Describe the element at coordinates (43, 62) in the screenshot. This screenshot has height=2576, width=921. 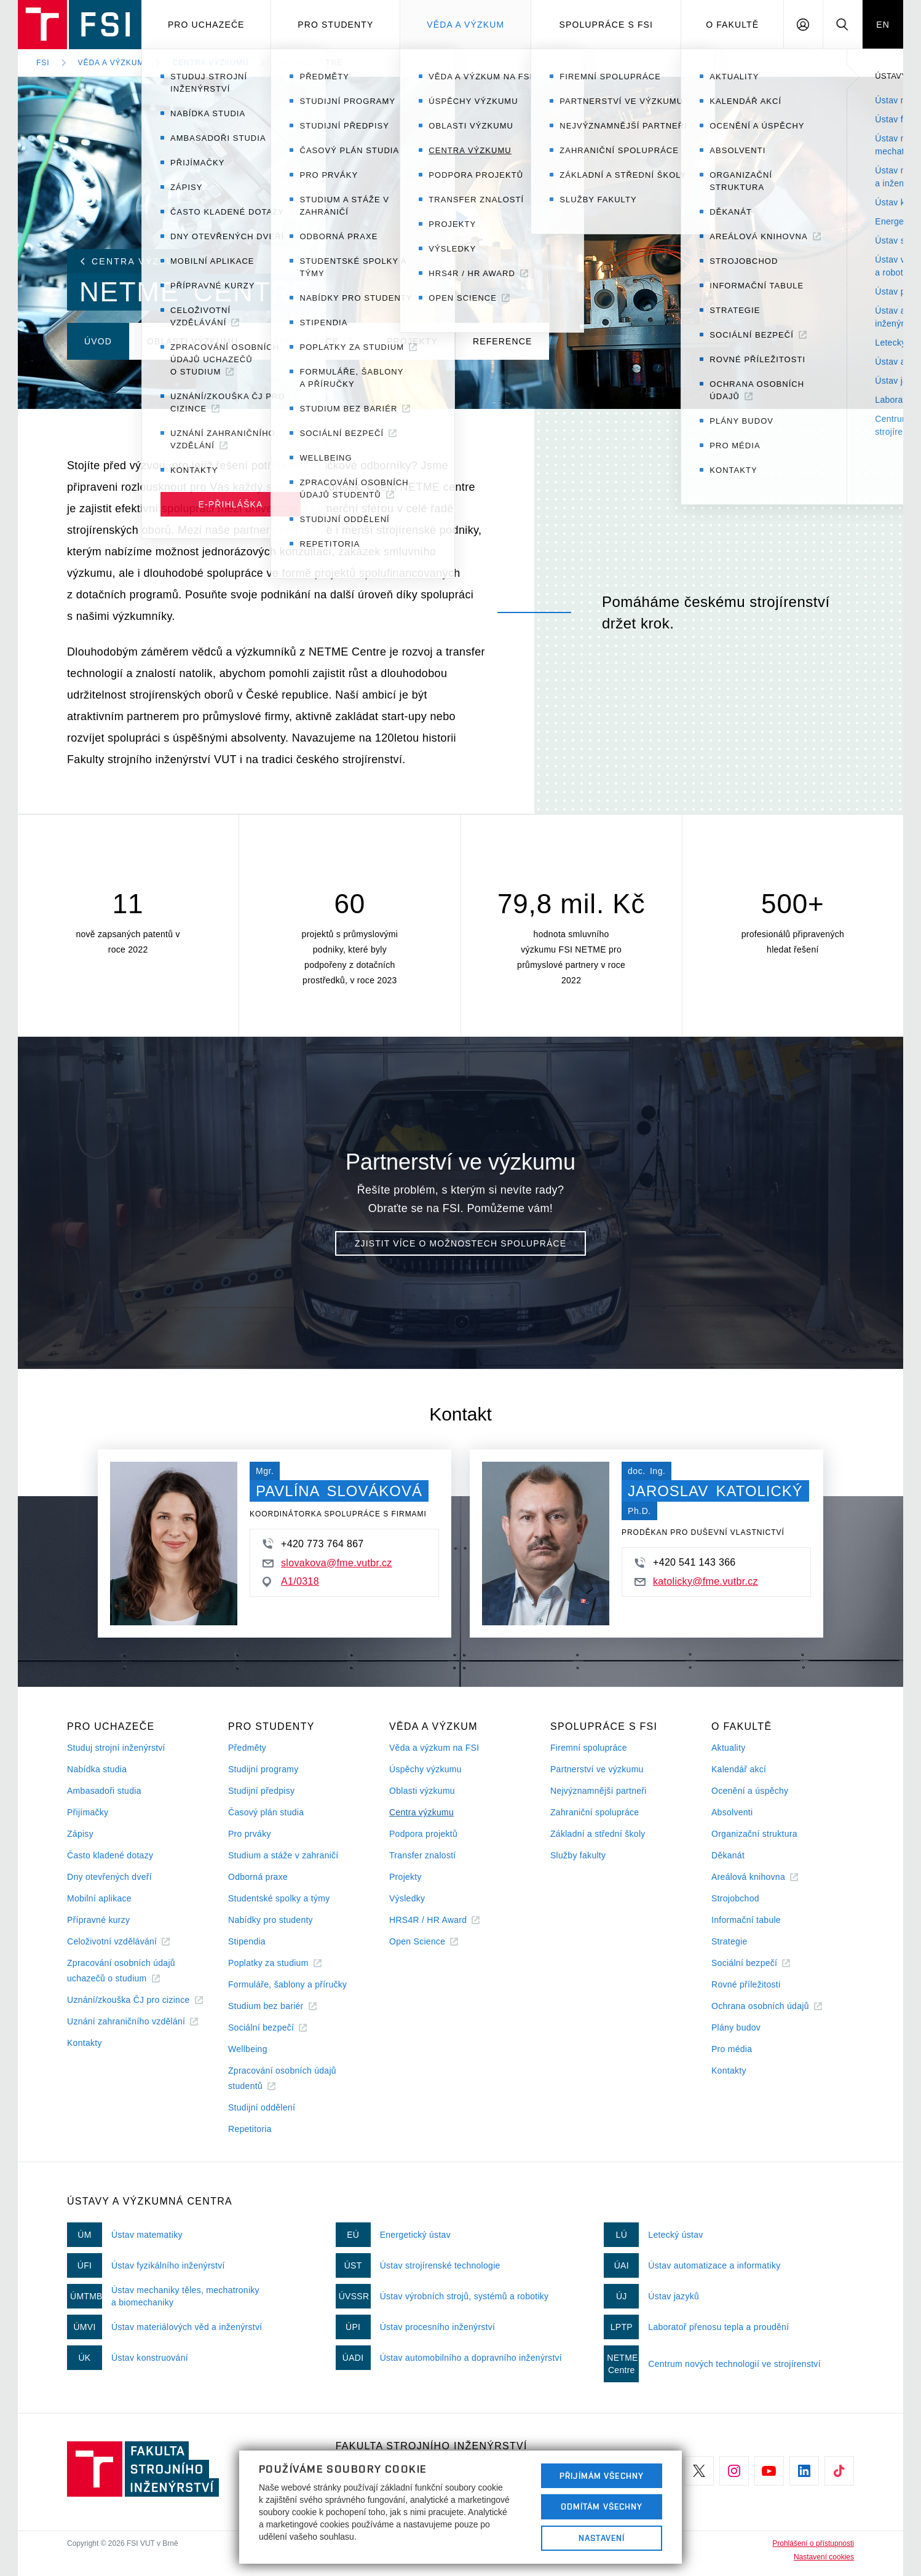
I see `FSI` at that location.